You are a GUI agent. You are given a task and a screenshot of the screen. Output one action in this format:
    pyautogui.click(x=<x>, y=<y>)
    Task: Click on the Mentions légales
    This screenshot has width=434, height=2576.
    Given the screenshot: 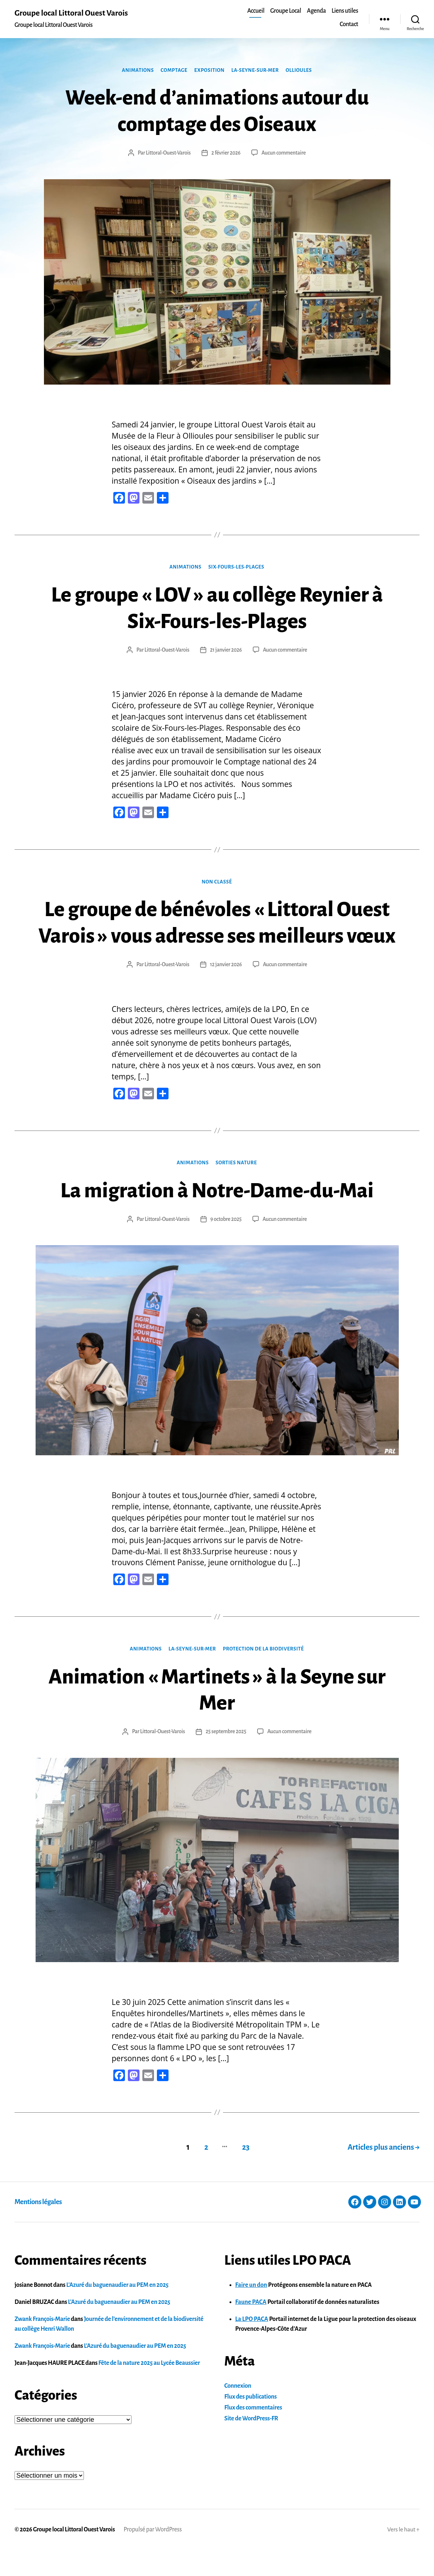 What is the action you would take?
    pyautogui.click(x=38, y=2227)
    